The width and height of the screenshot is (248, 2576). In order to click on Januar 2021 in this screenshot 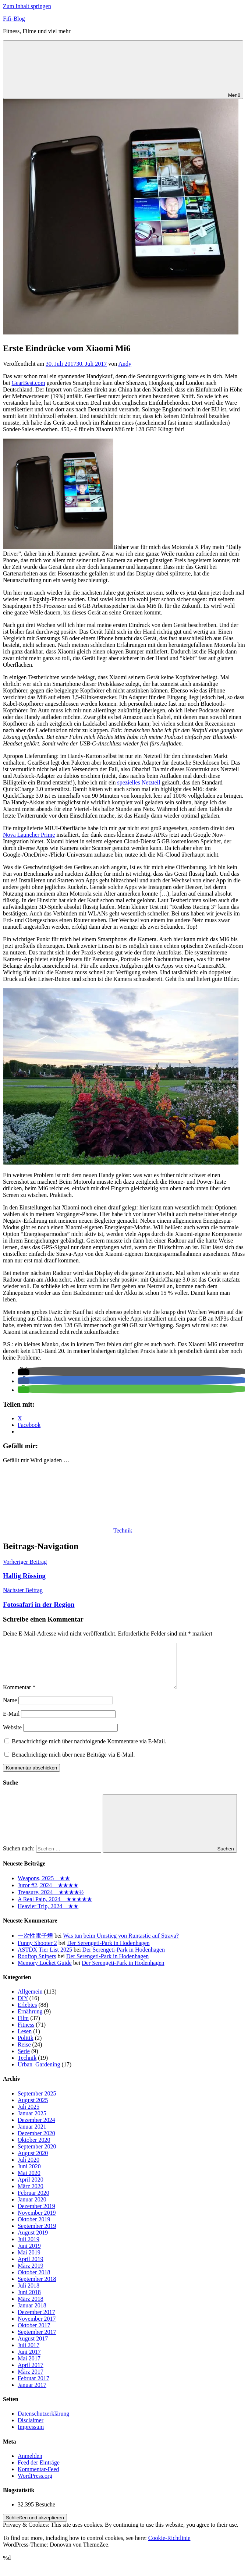, I will do `click(32, 2135)`.